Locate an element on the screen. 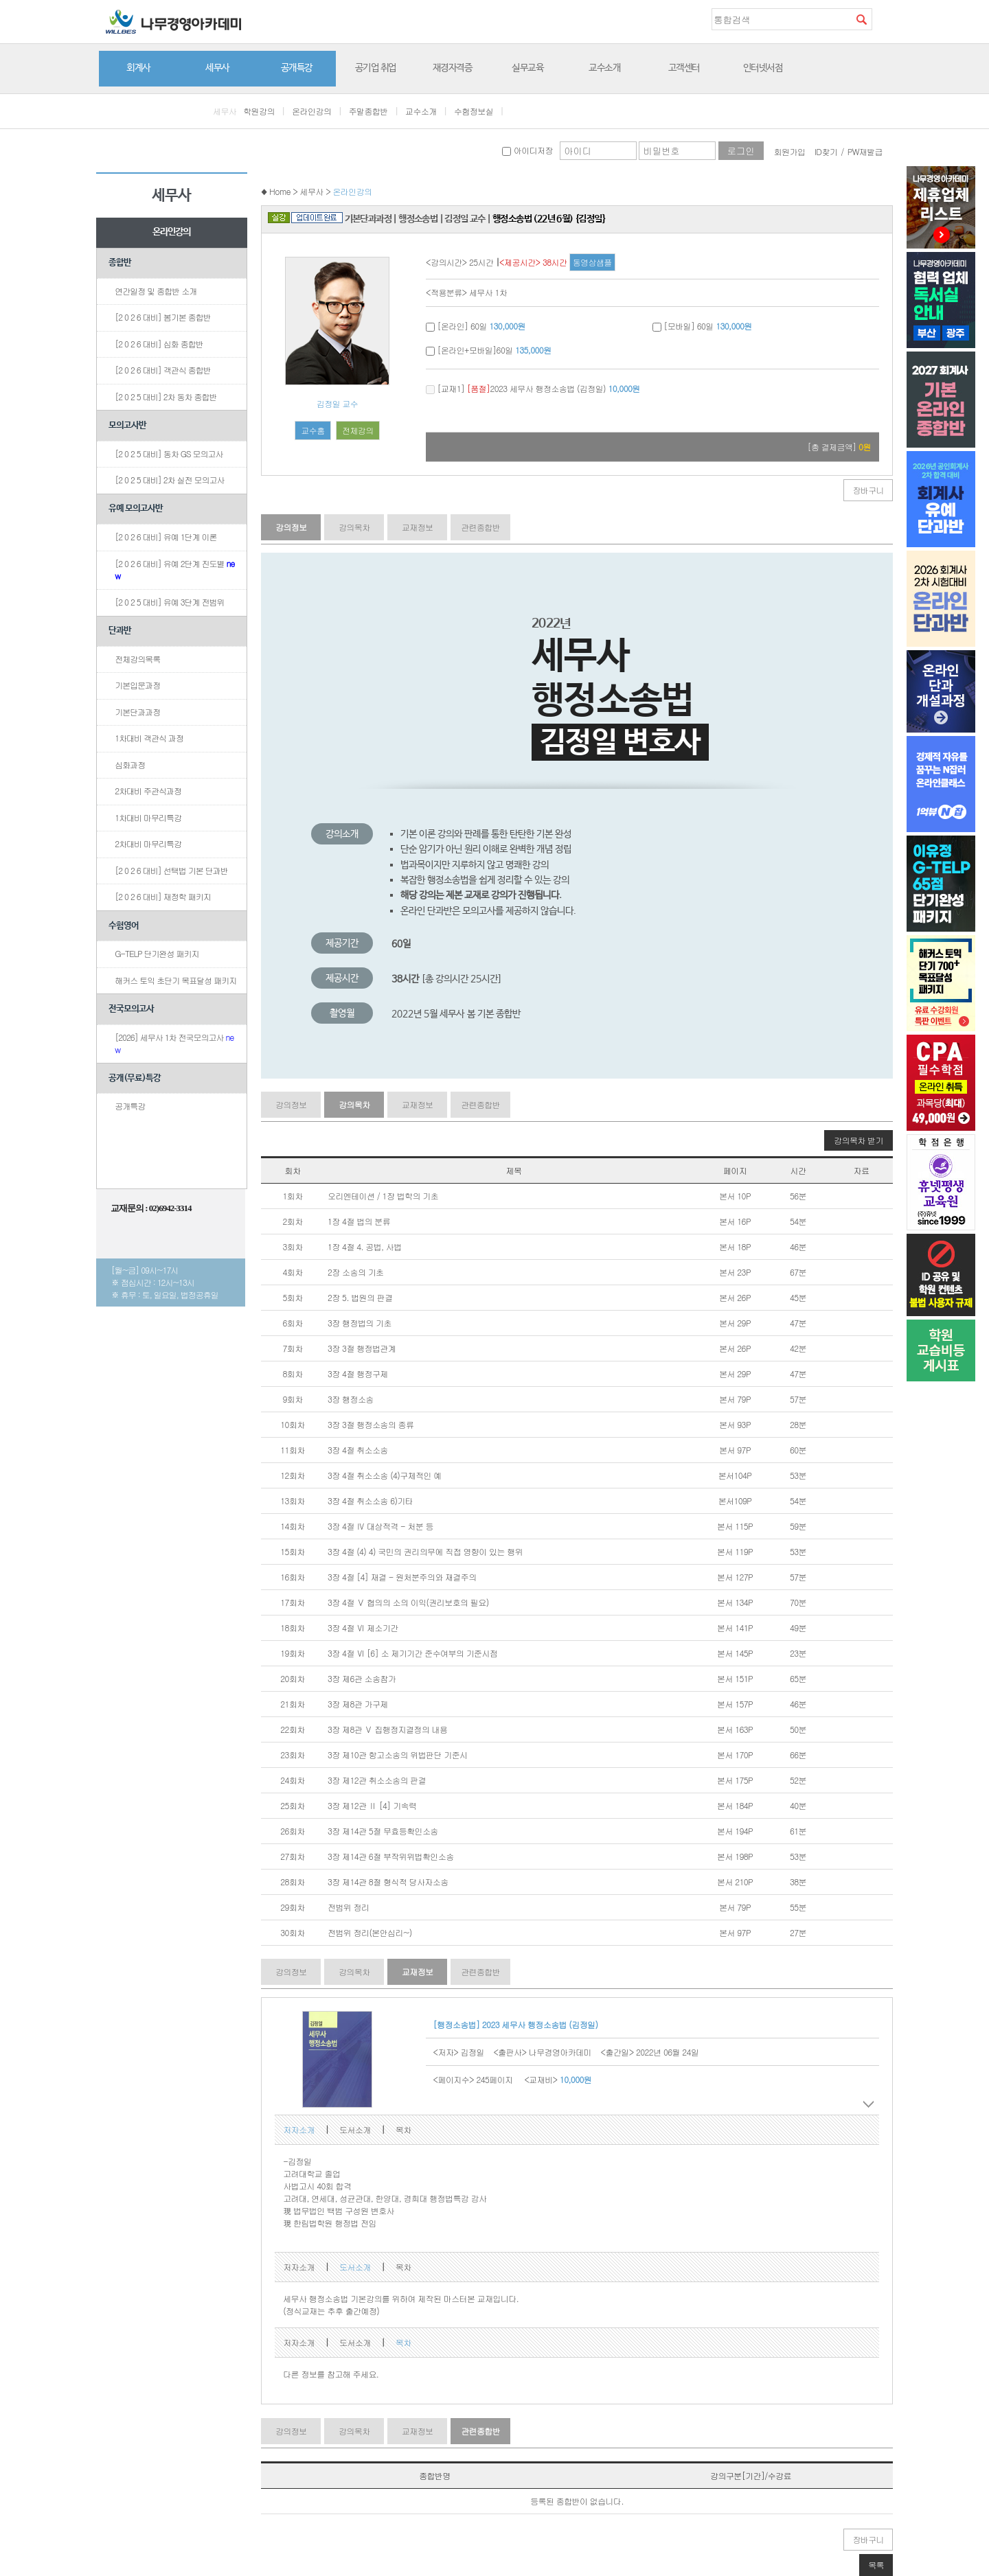 This screenshot has width=989, height=2576. [2 0 2 5 대비] 2차 동차 종합반 is located at coordinates (165, 396).